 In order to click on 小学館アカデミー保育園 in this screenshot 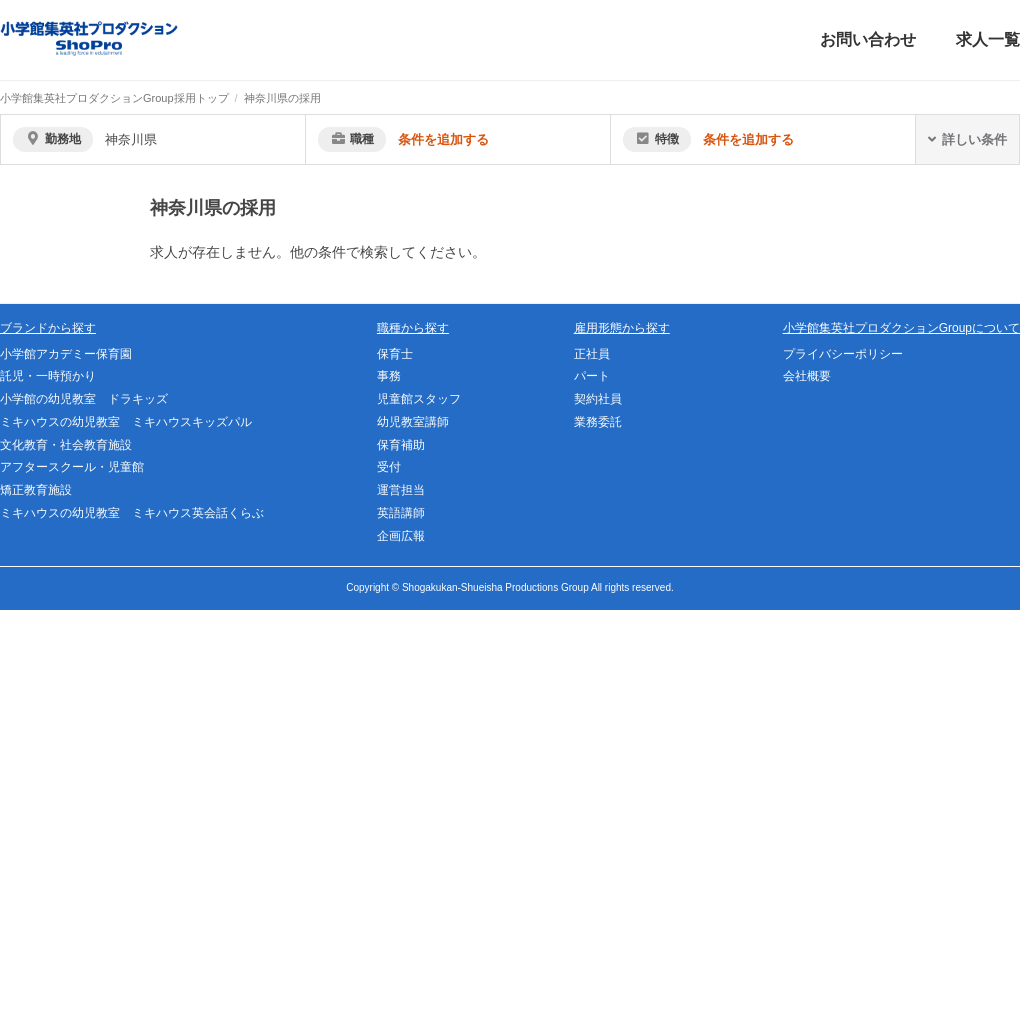, I will do `click(66, 354)`.